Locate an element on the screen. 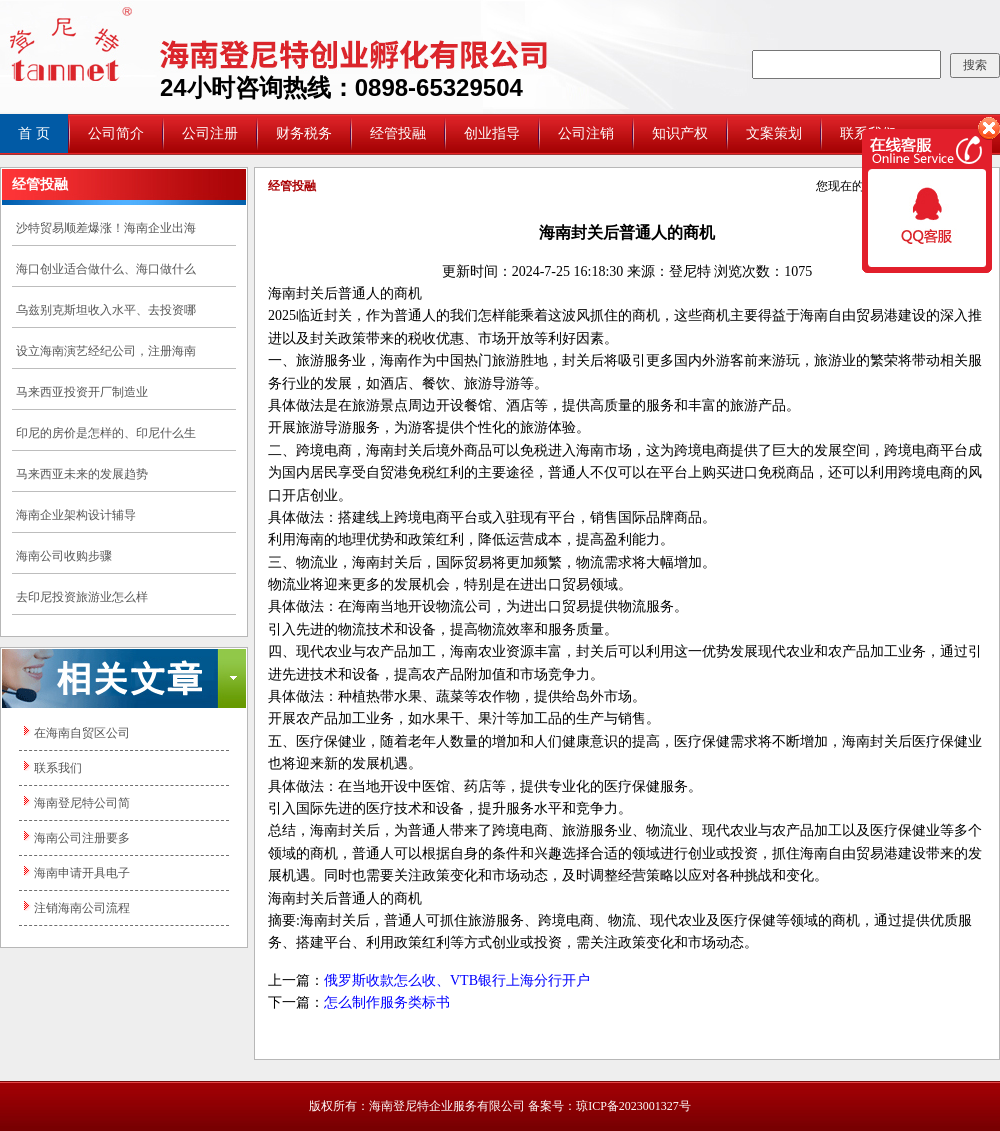 This screenshot has width=1000, height=1131. 琼ICP备2023001327号 is located at coordinates (633, 1106).